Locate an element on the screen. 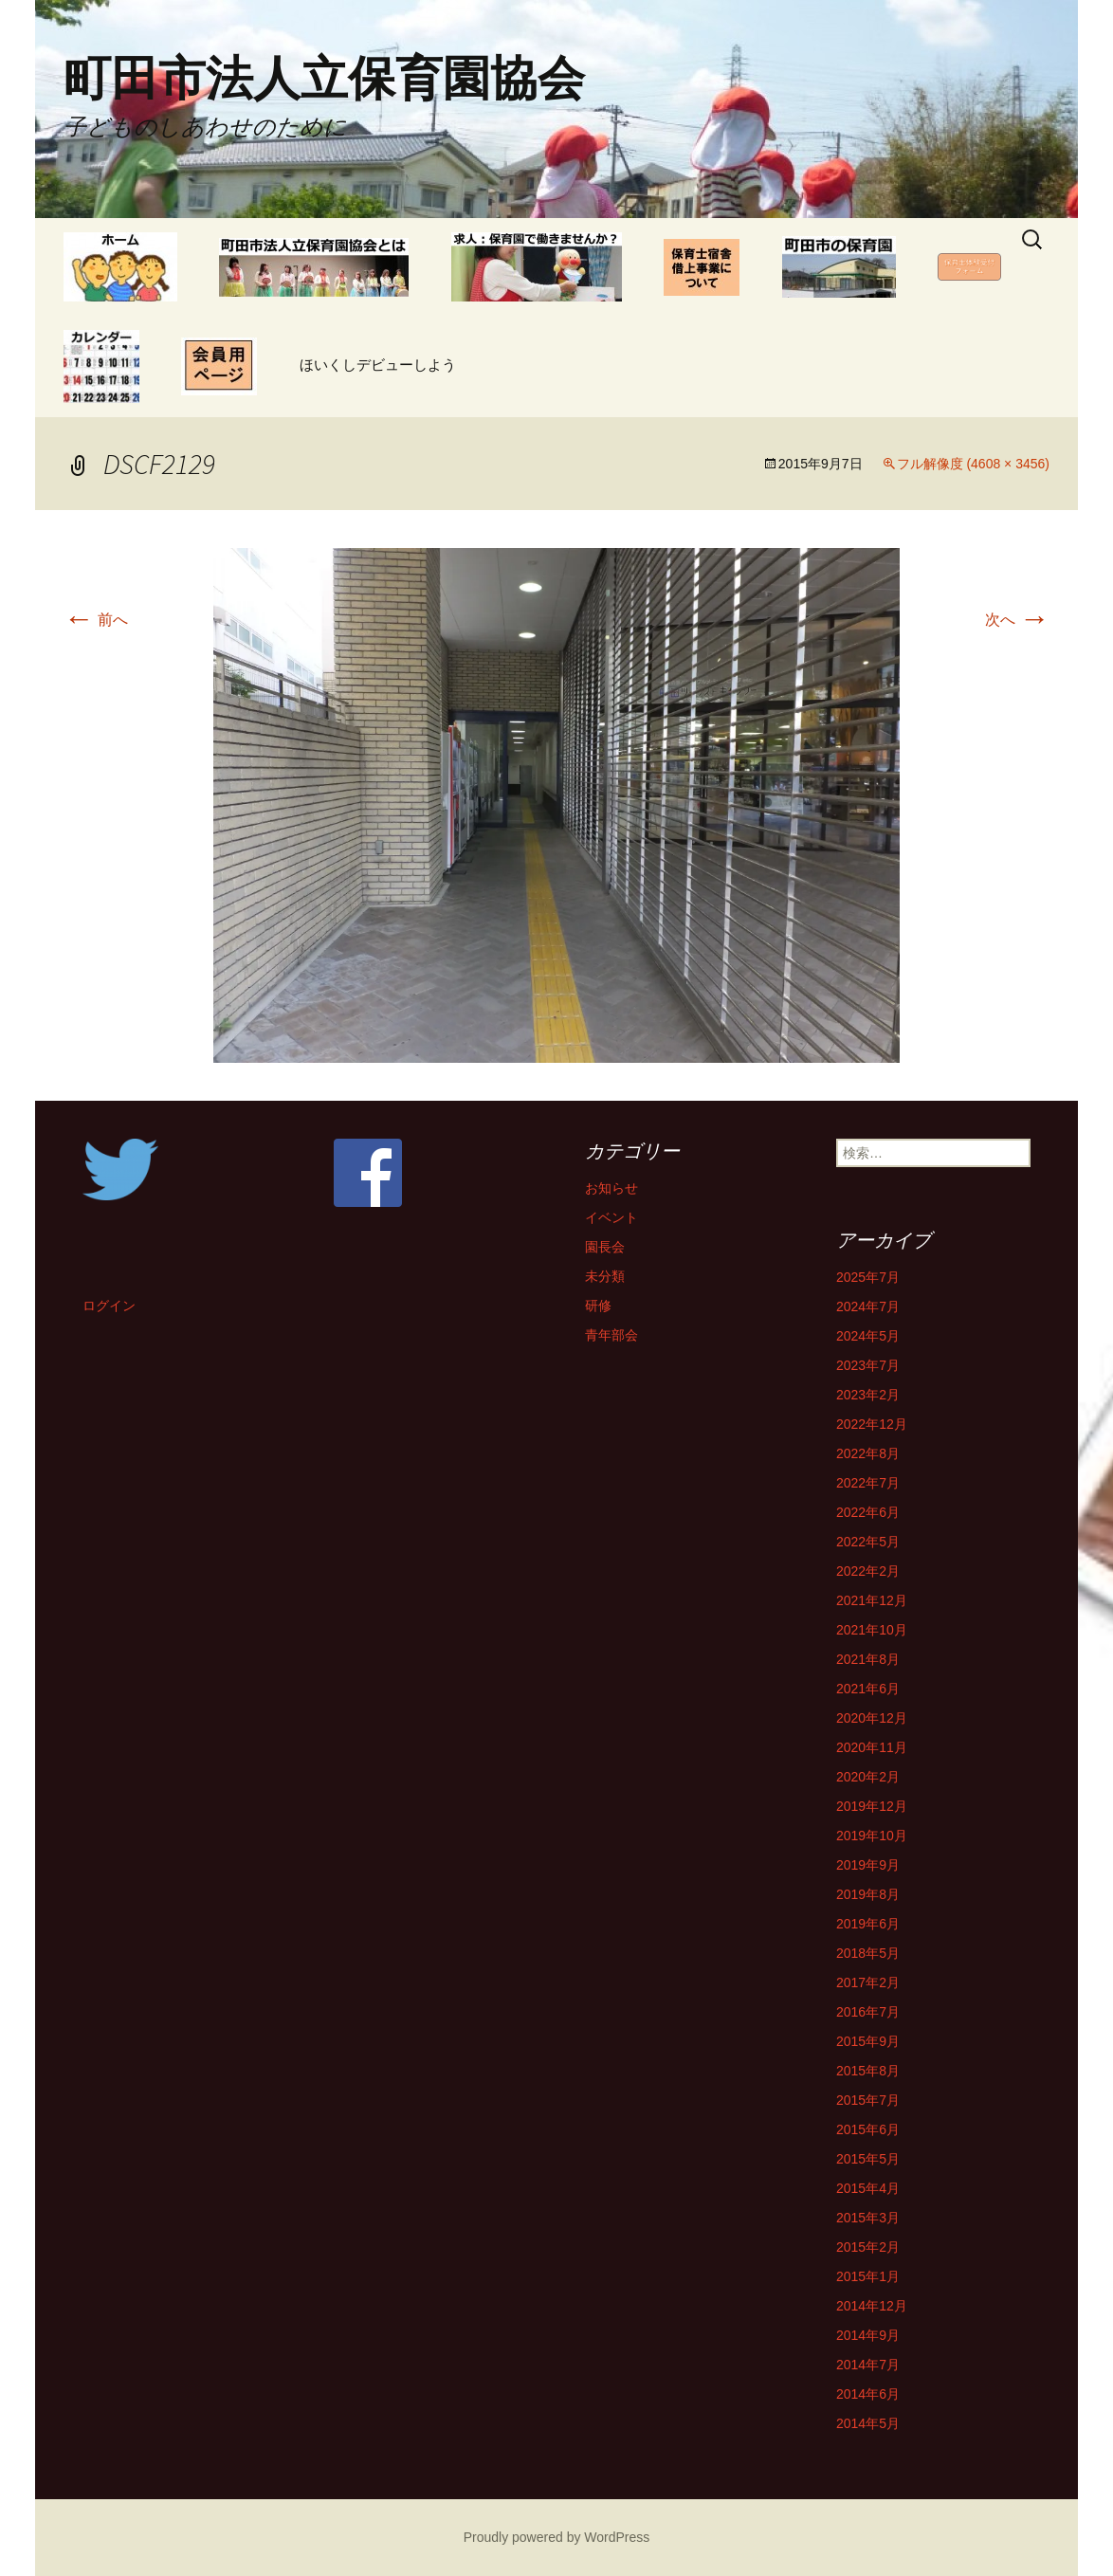 This screenshot has width=1113, height=2576. 次へ is located at coordinates (1017, 620).